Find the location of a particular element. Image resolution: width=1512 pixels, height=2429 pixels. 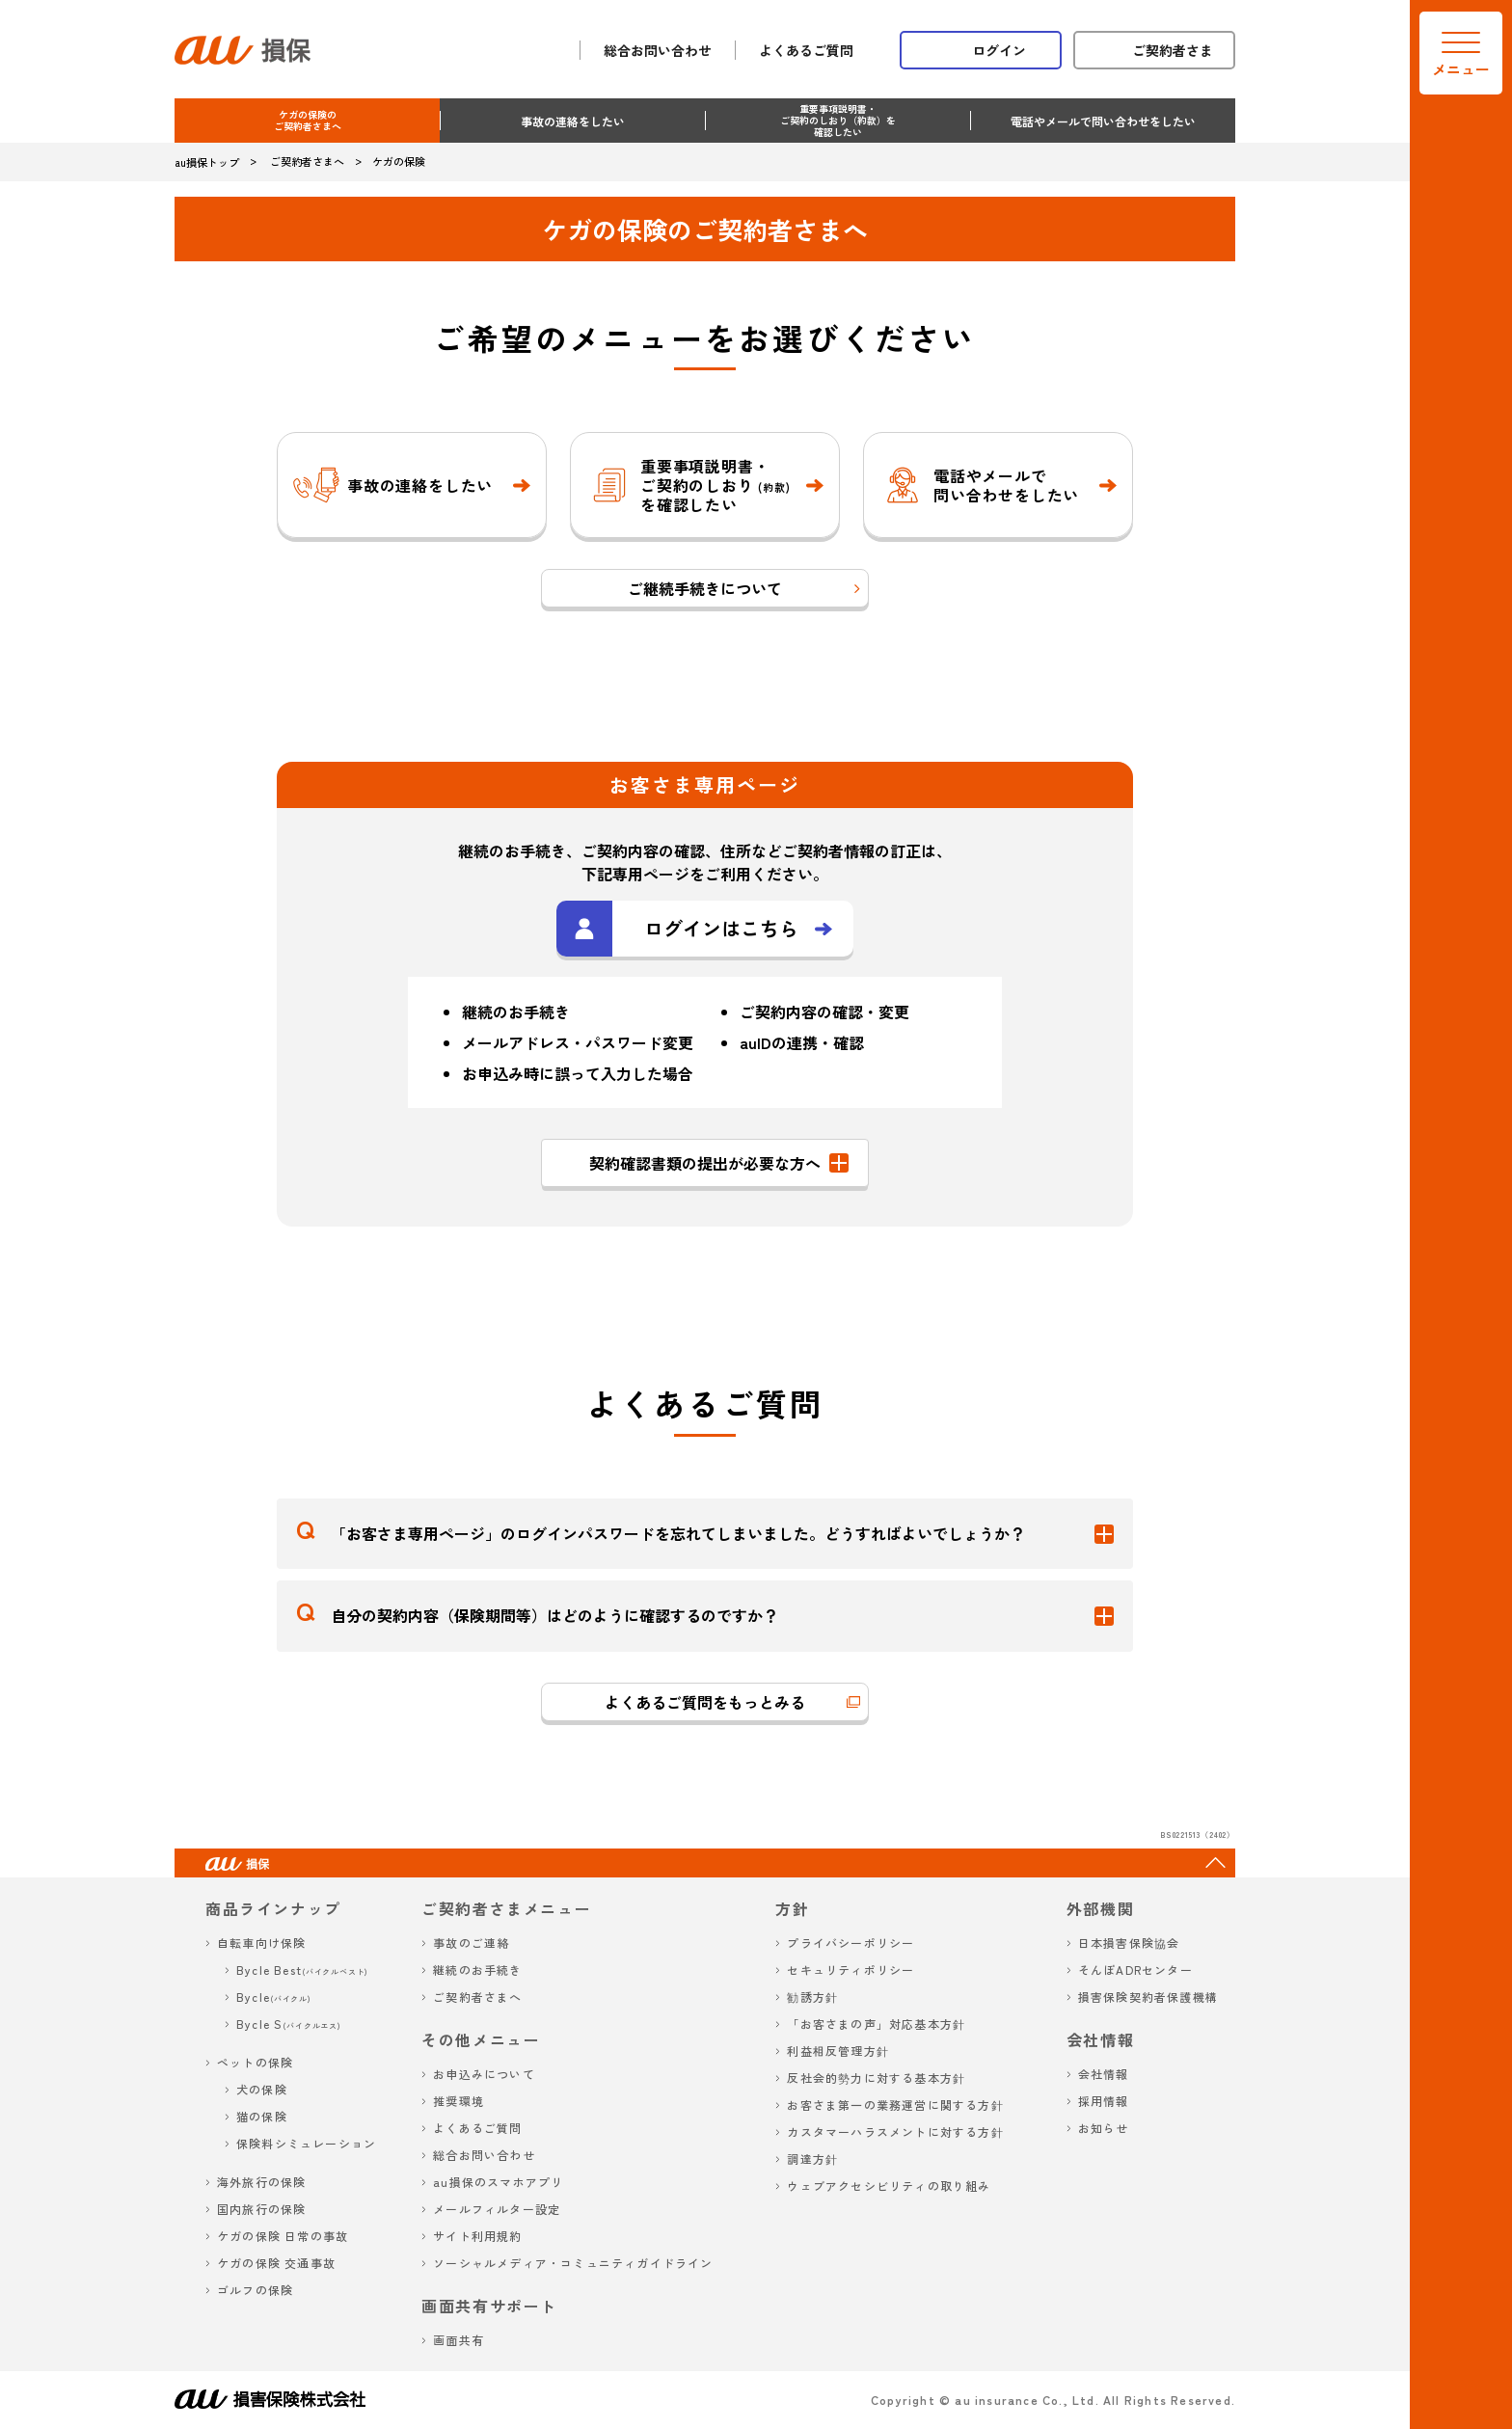

Bycle S is located at coordinates (288, 2023).